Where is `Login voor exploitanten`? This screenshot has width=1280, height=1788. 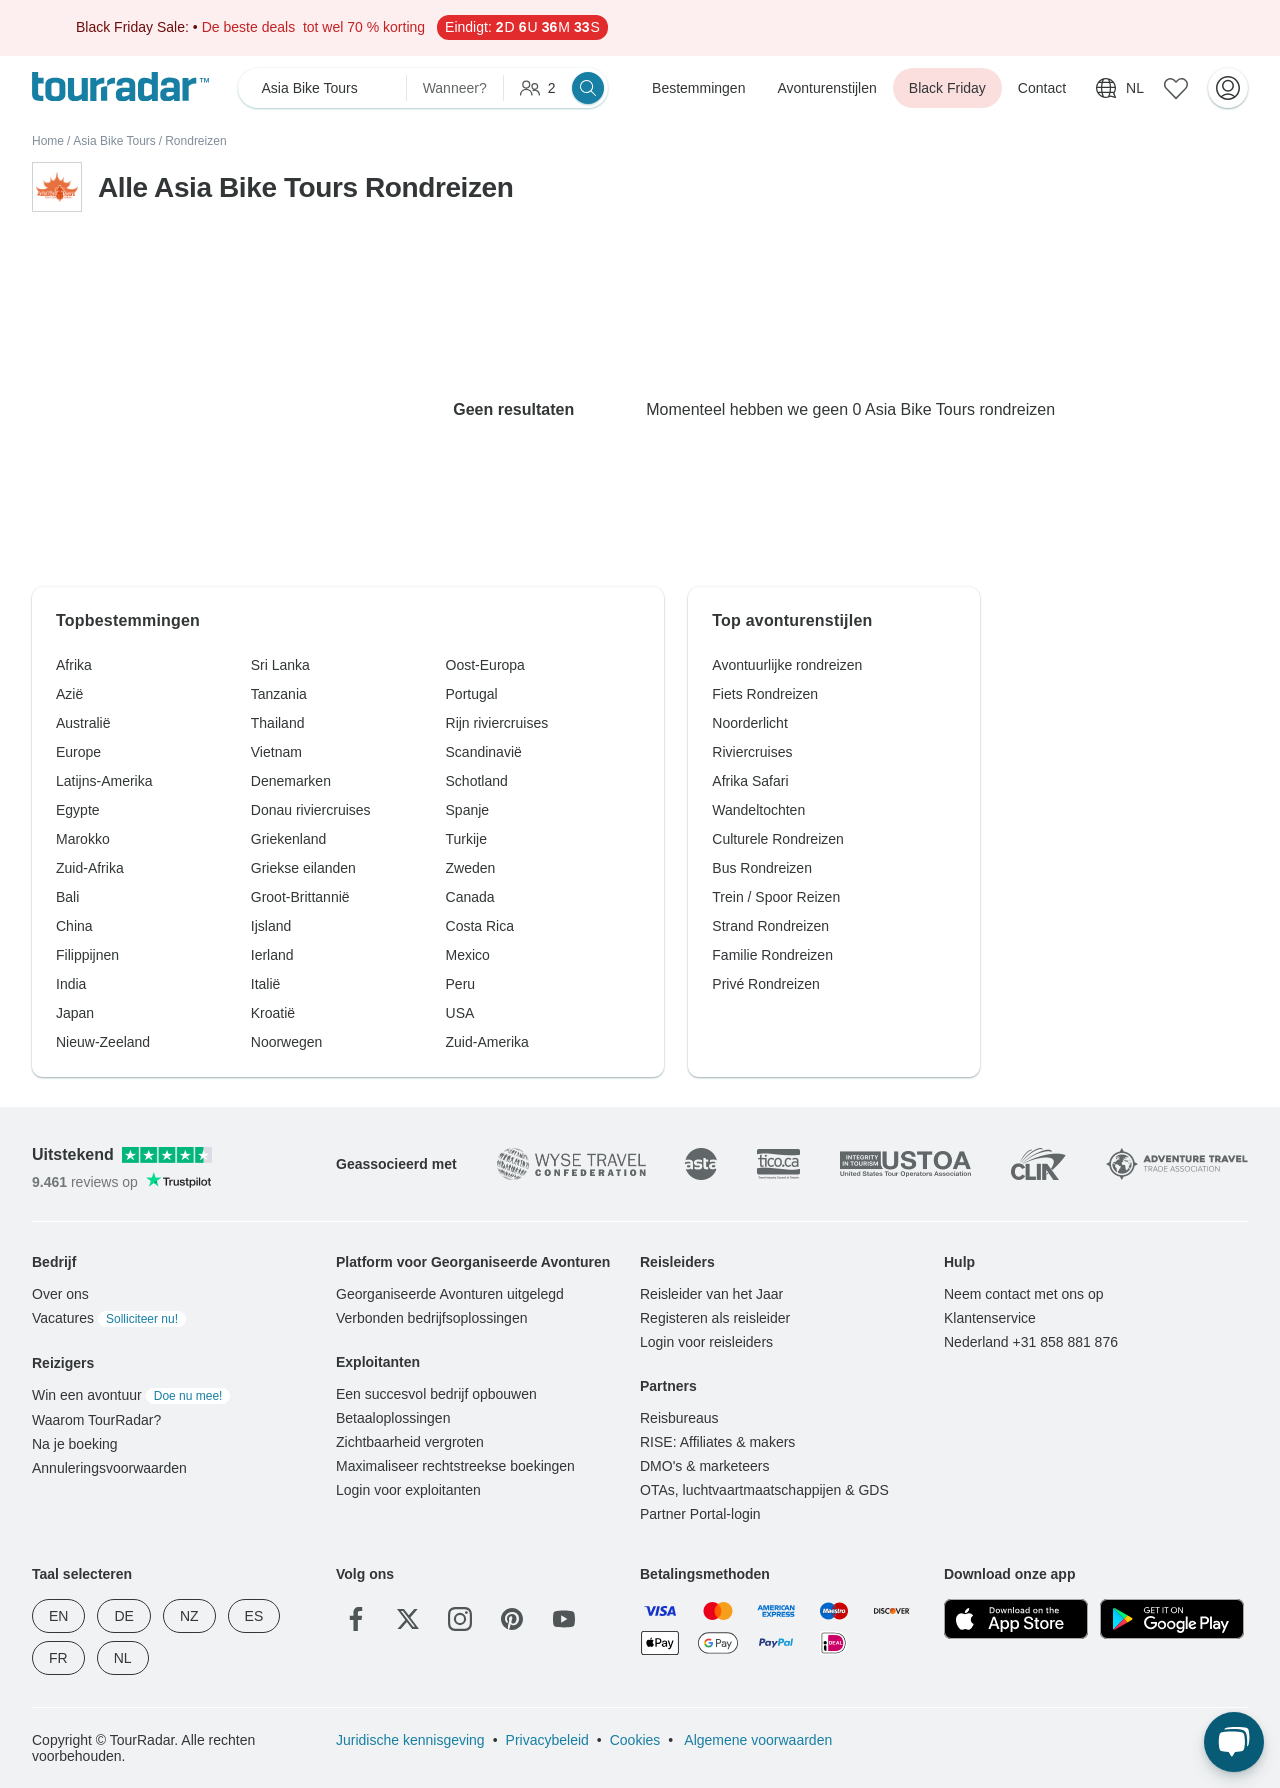 Login voor exploitanten is located at coordinates (408, 1490).